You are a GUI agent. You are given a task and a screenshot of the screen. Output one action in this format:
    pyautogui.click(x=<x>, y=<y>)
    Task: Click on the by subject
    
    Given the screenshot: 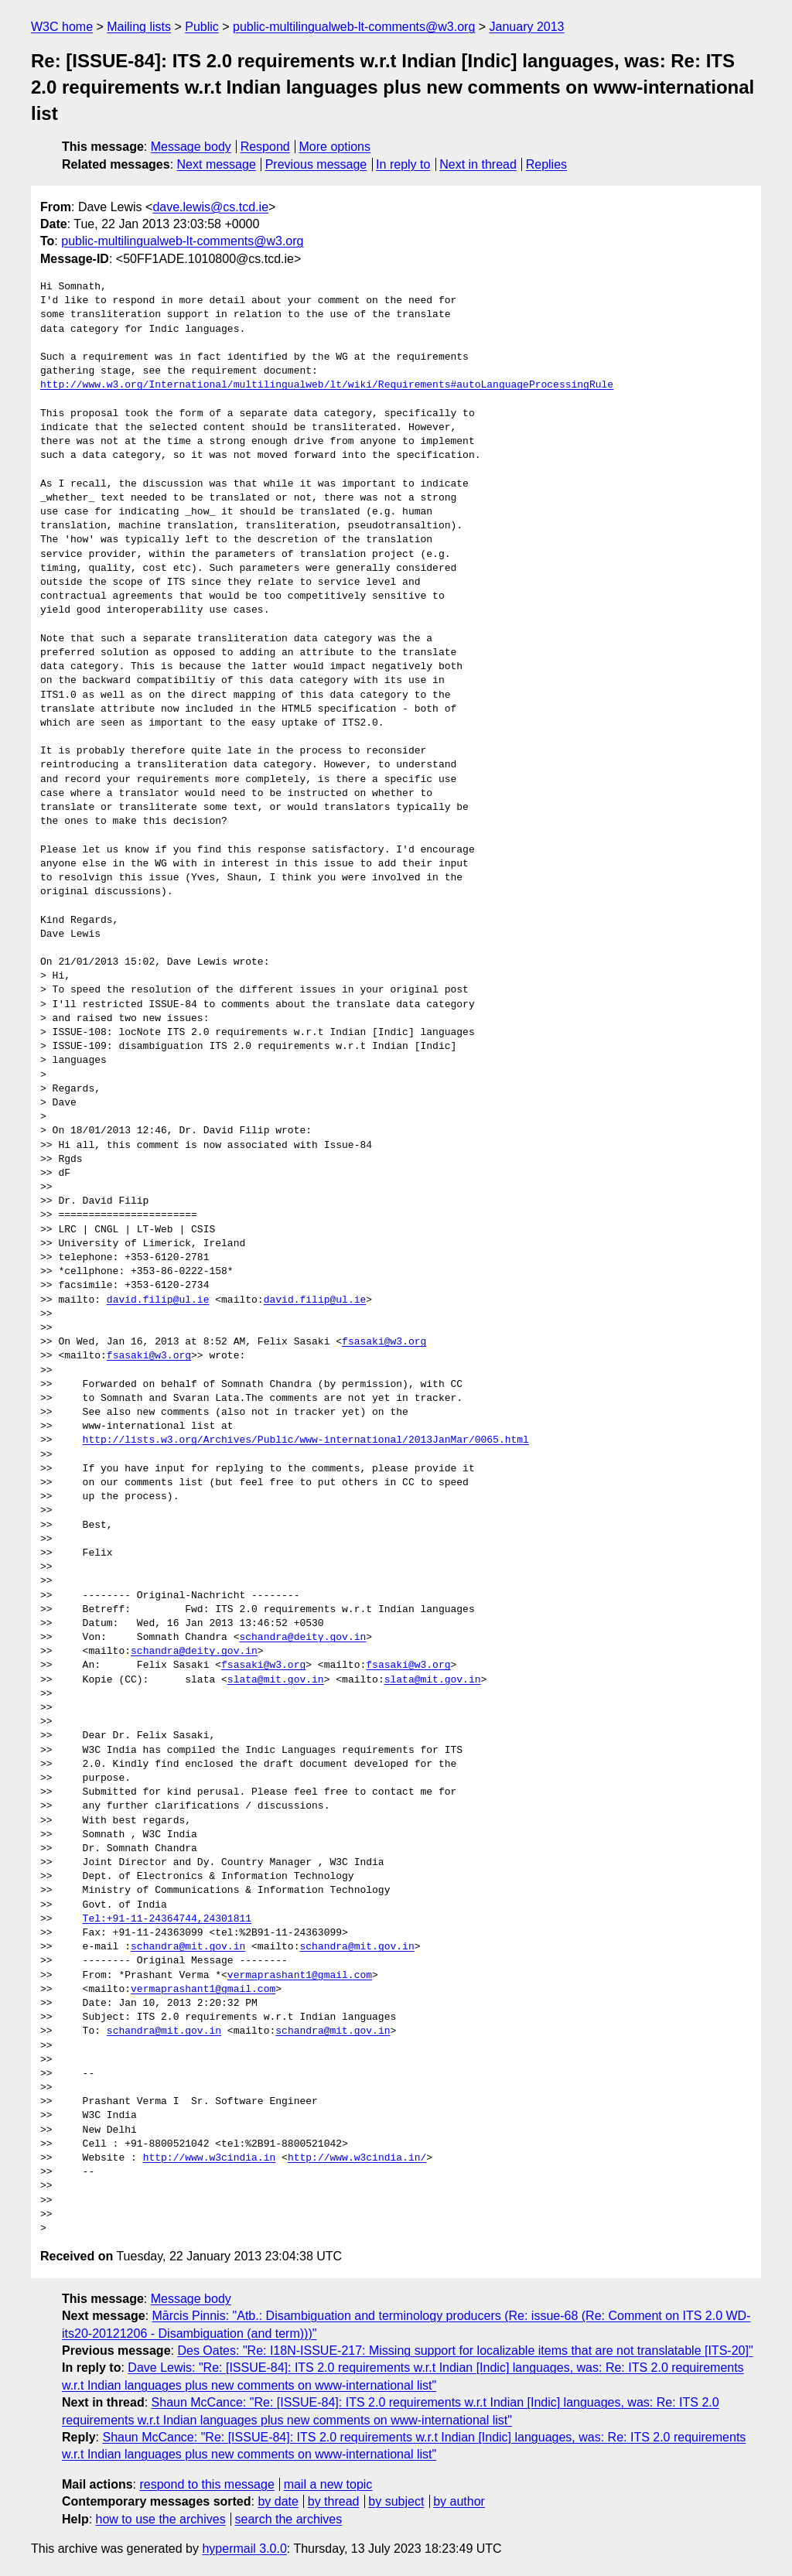 What is the action you would take?
    pyautogui.click(x=396, y=2501)
    